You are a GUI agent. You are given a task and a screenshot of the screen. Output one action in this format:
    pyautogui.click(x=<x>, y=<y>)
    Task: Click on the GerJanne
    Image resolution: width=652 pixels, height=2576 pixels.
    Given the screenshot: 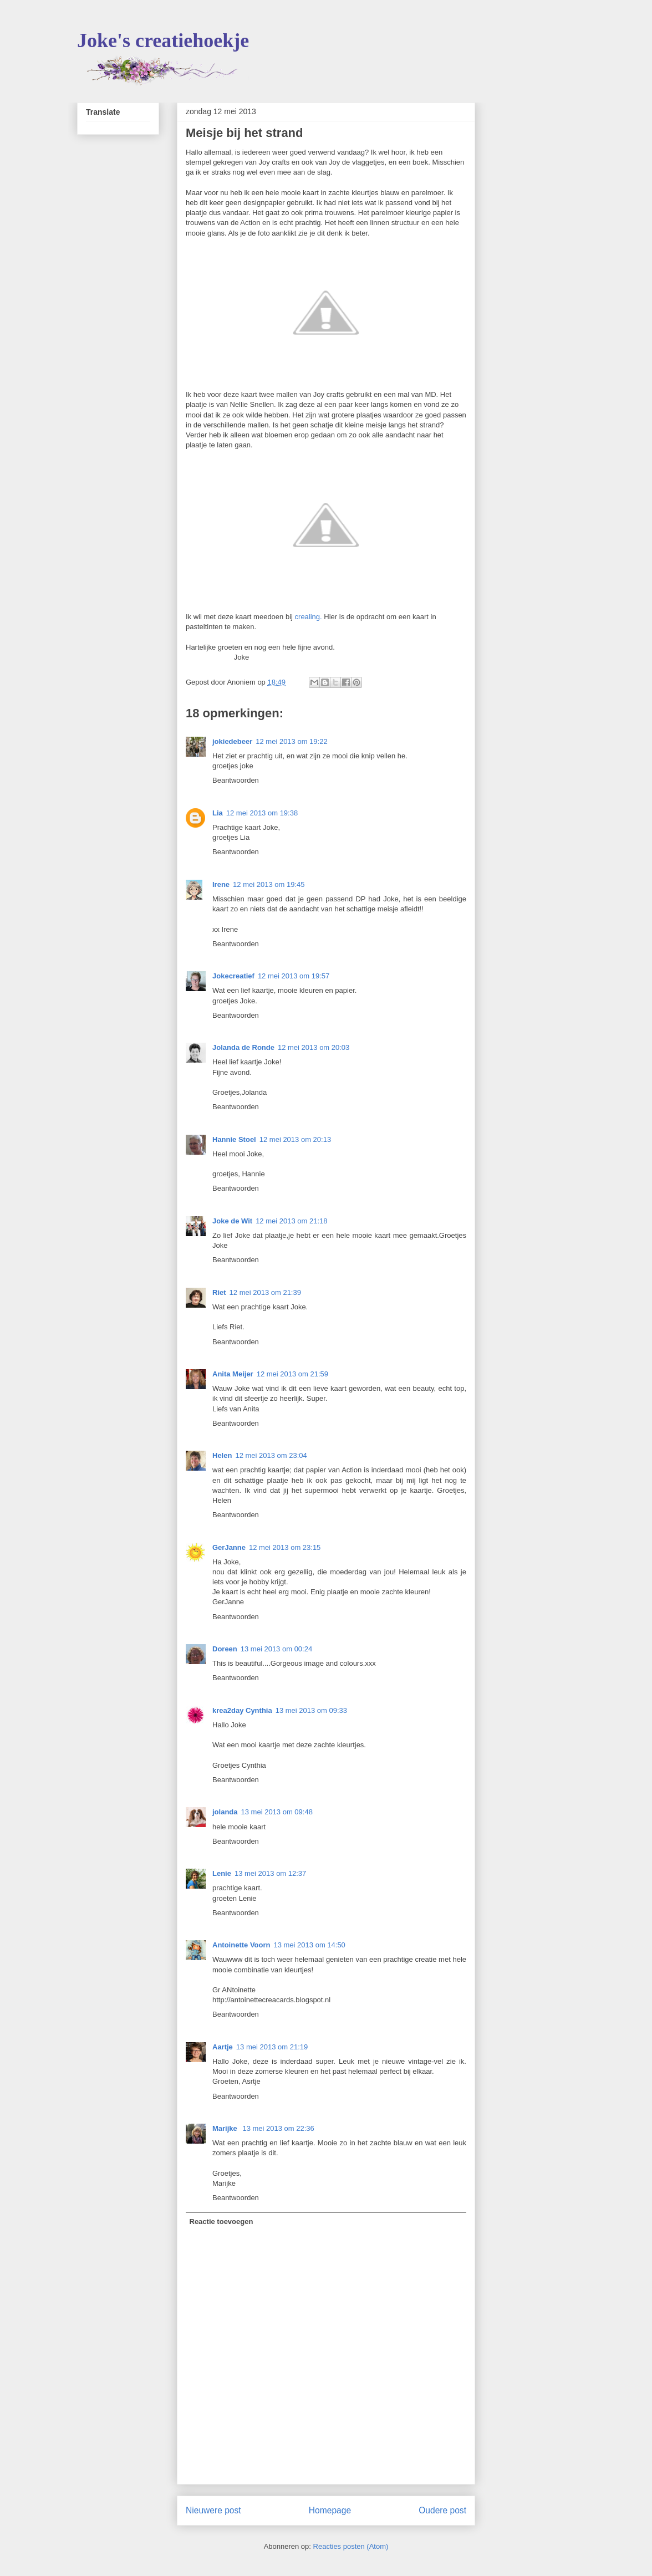 What is the action you would take?
    pyautogui.click(x=229, y=1547)
    